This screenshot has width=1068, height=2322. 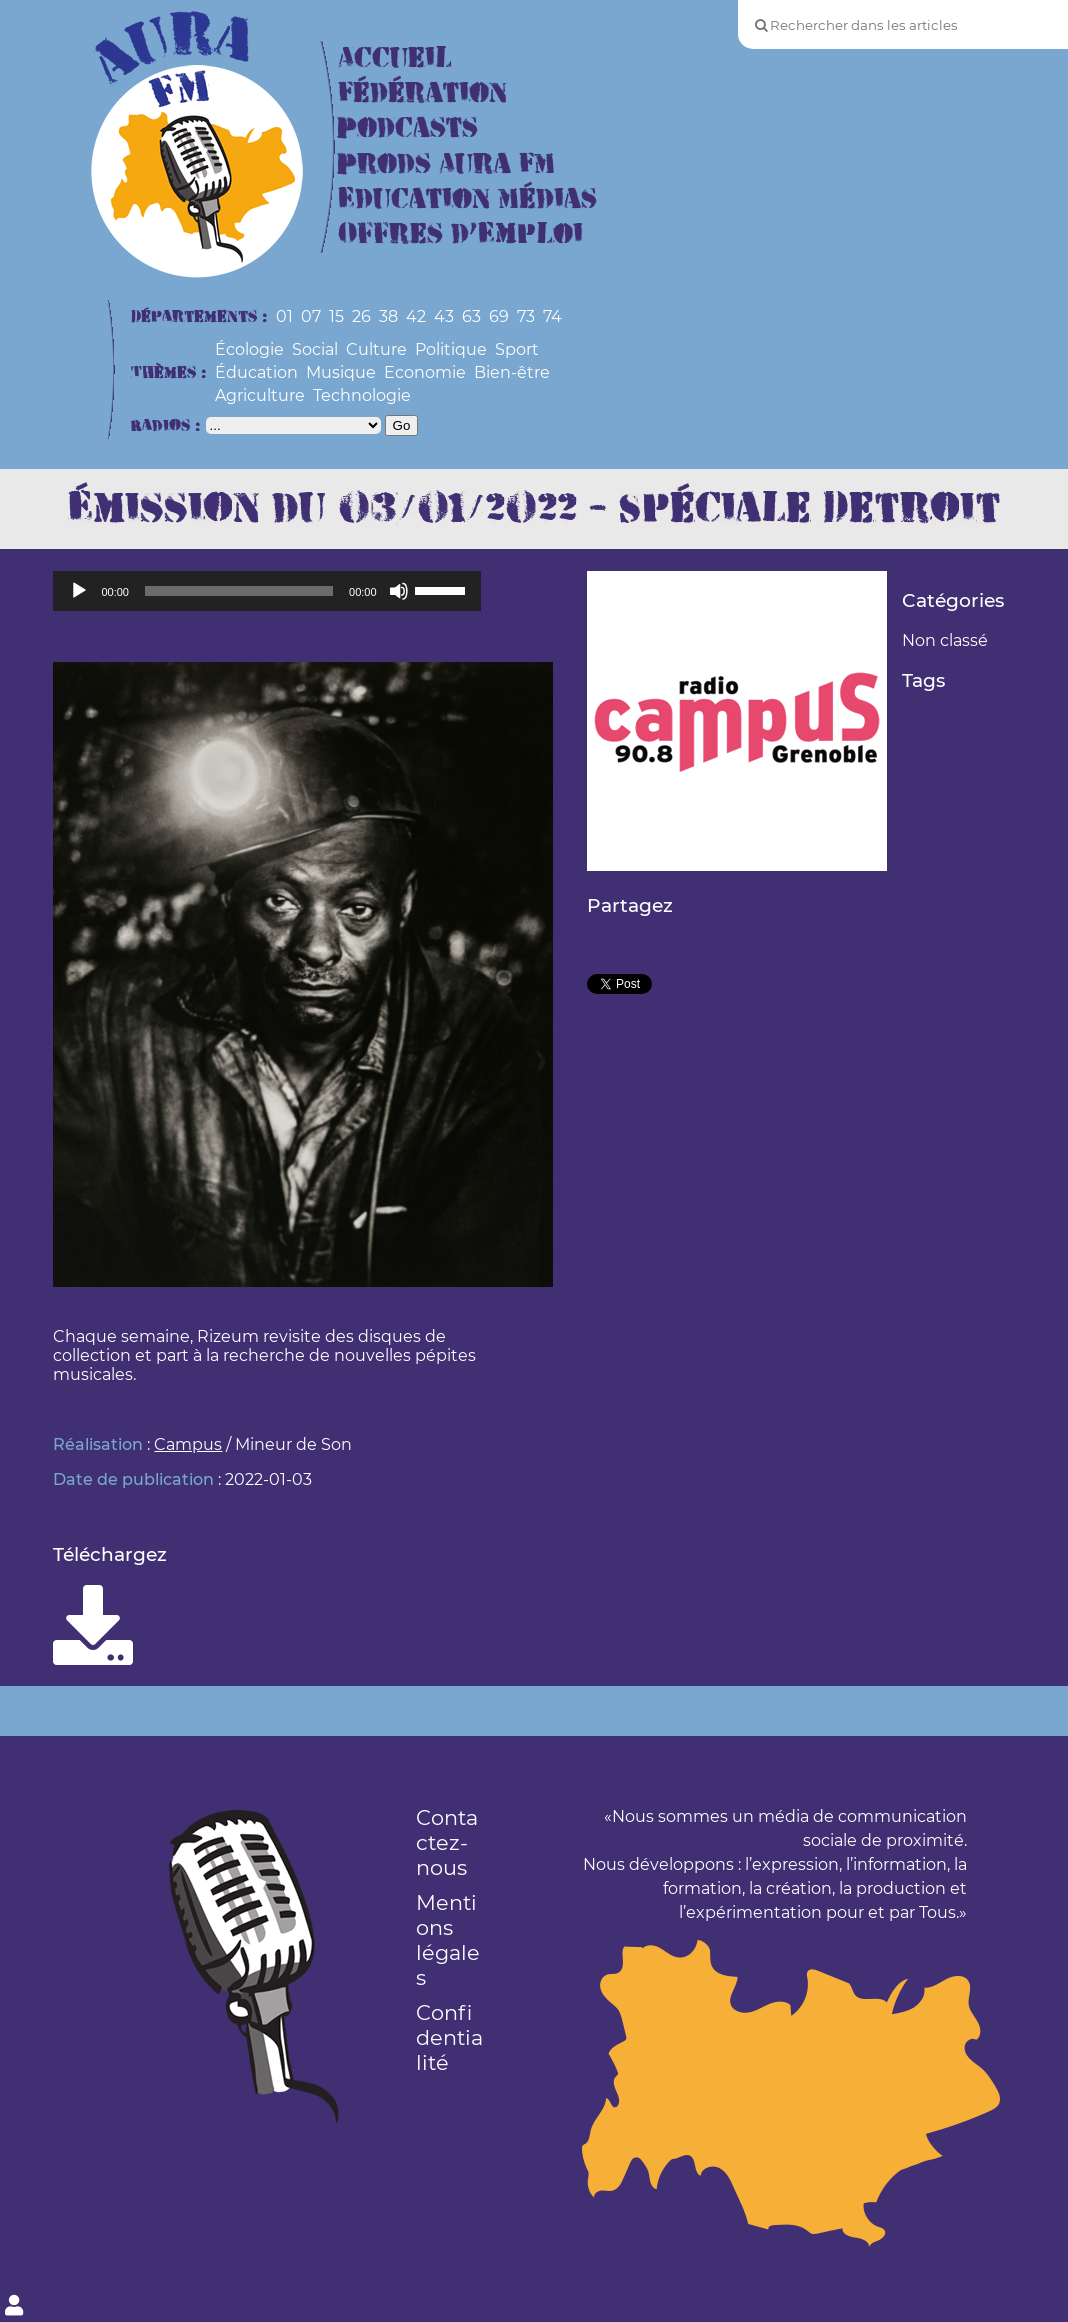 What do you see at coordinates (447, 1842) in the screenshot?
I see `Contactez-nous` at bounding box center [447, 1842].